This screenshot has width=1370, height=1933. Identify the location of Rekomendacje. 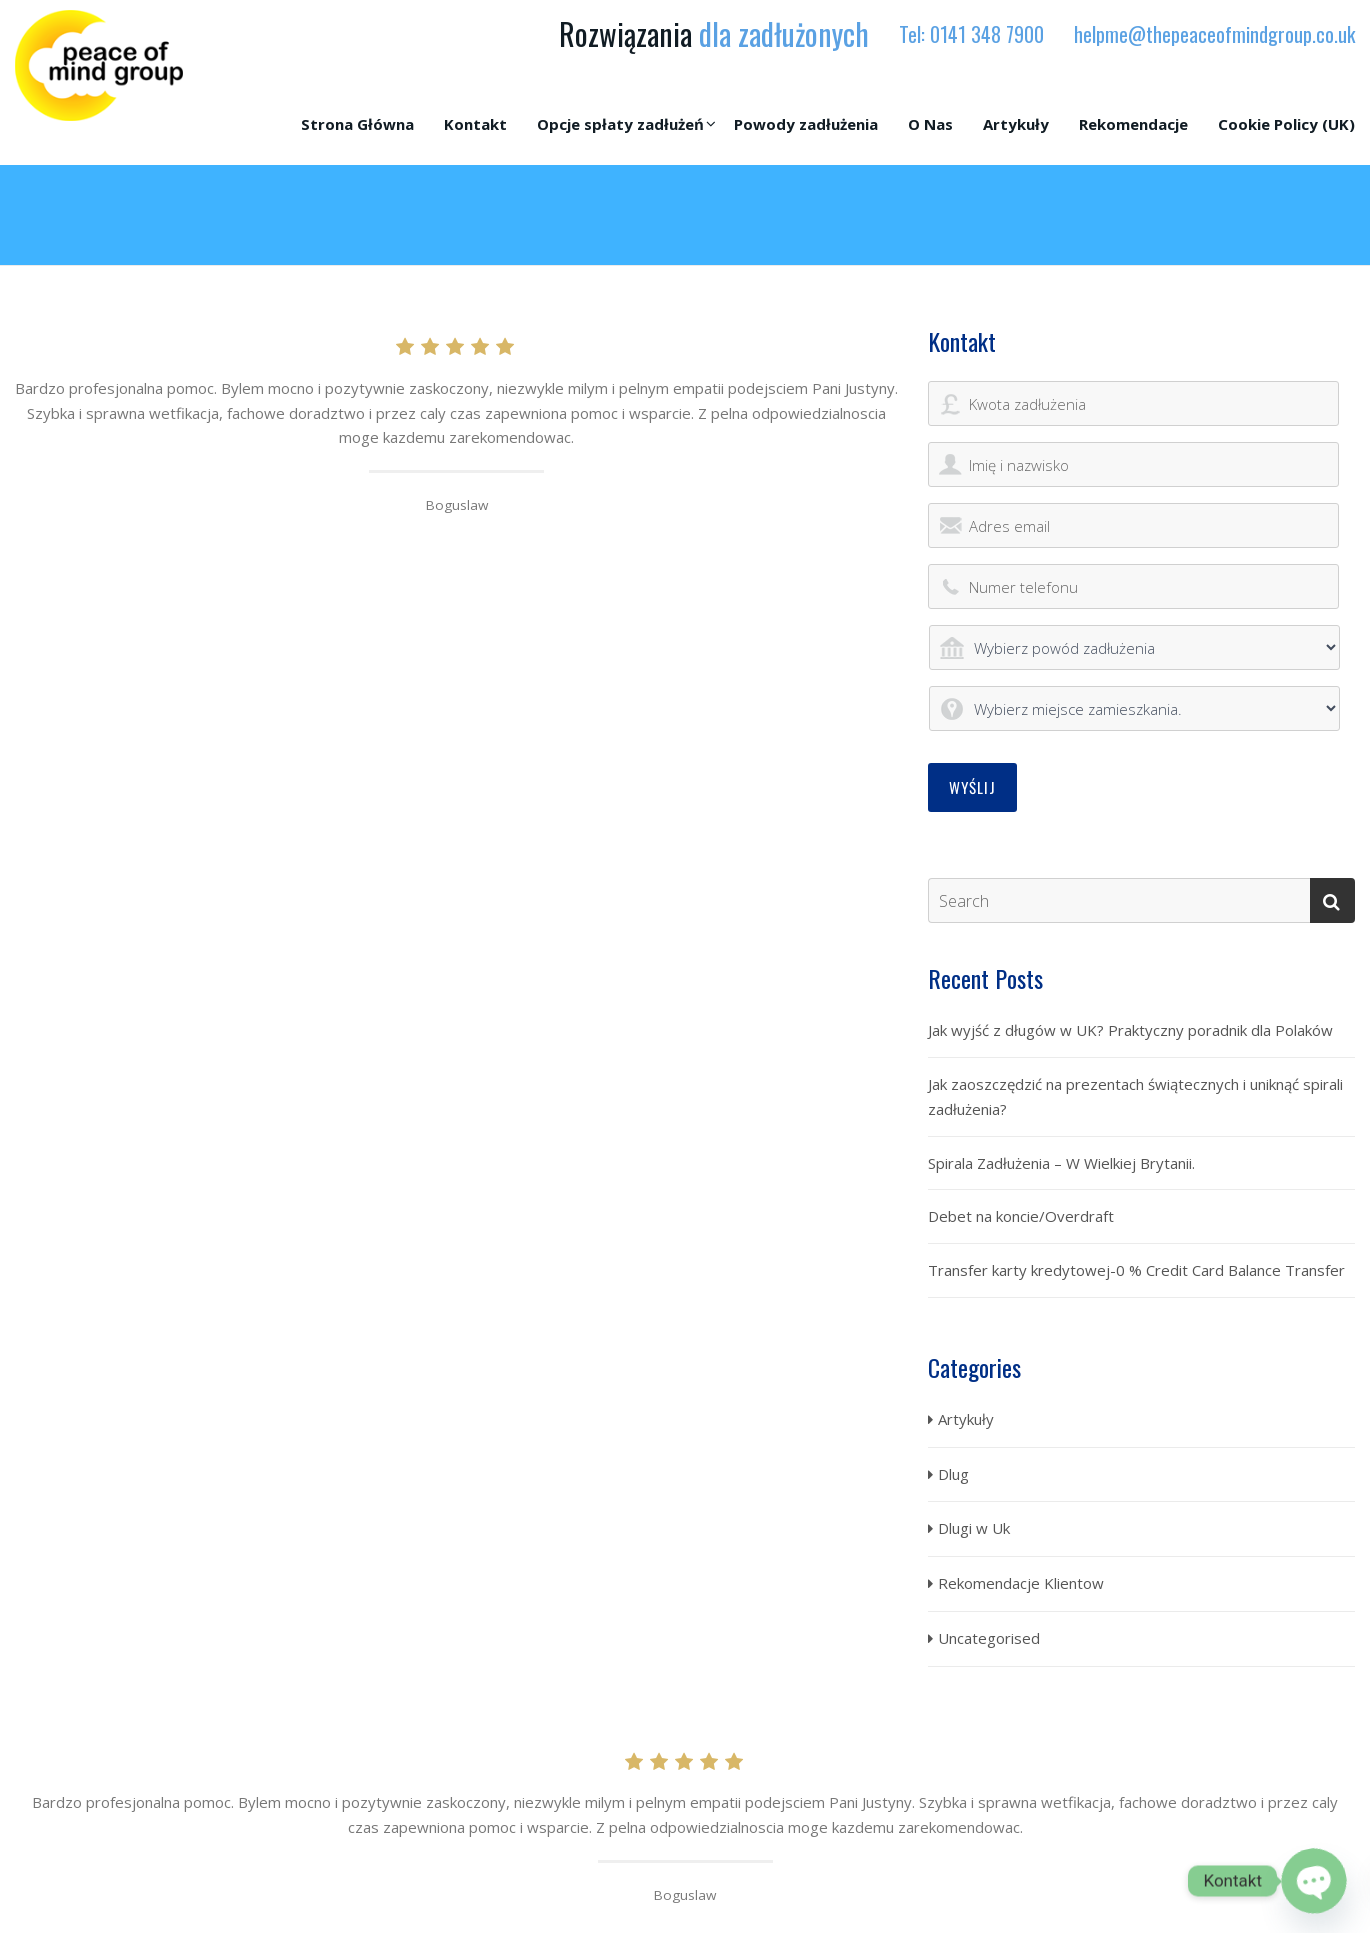
(1133, 124).